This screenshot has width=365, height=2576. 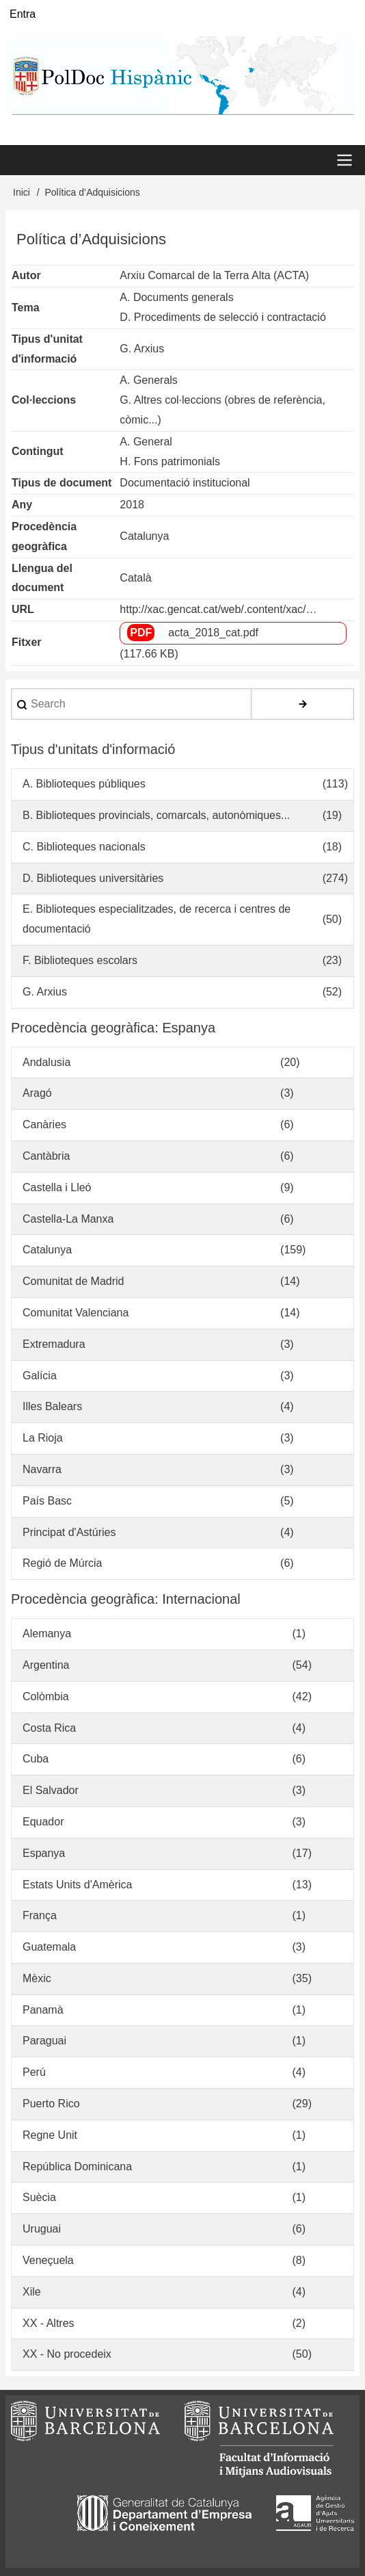 I want to click on Arxiu Comarcal de la Terra Alta (ACTA), so click(x=214, y=275).